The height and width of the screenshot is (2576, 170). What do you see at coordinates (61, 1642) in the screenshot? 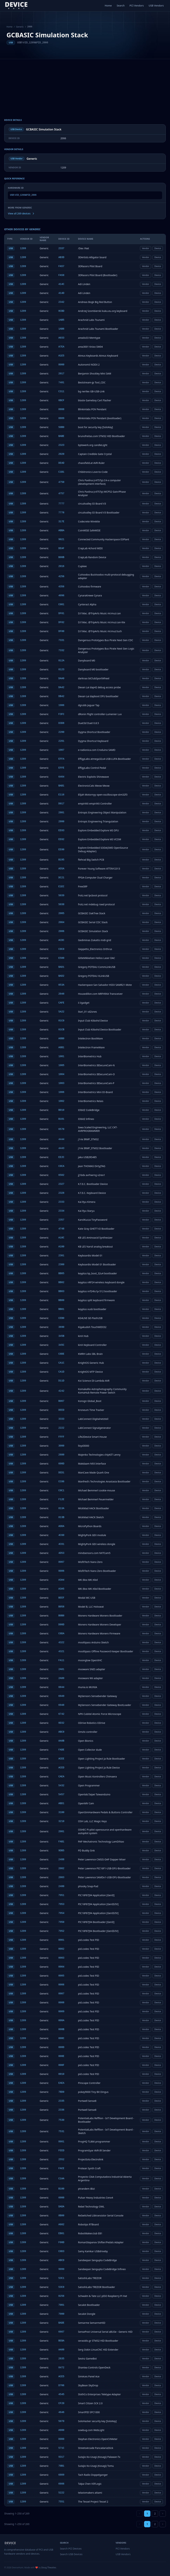
I see `4322` at bounding box center [61, 1642].